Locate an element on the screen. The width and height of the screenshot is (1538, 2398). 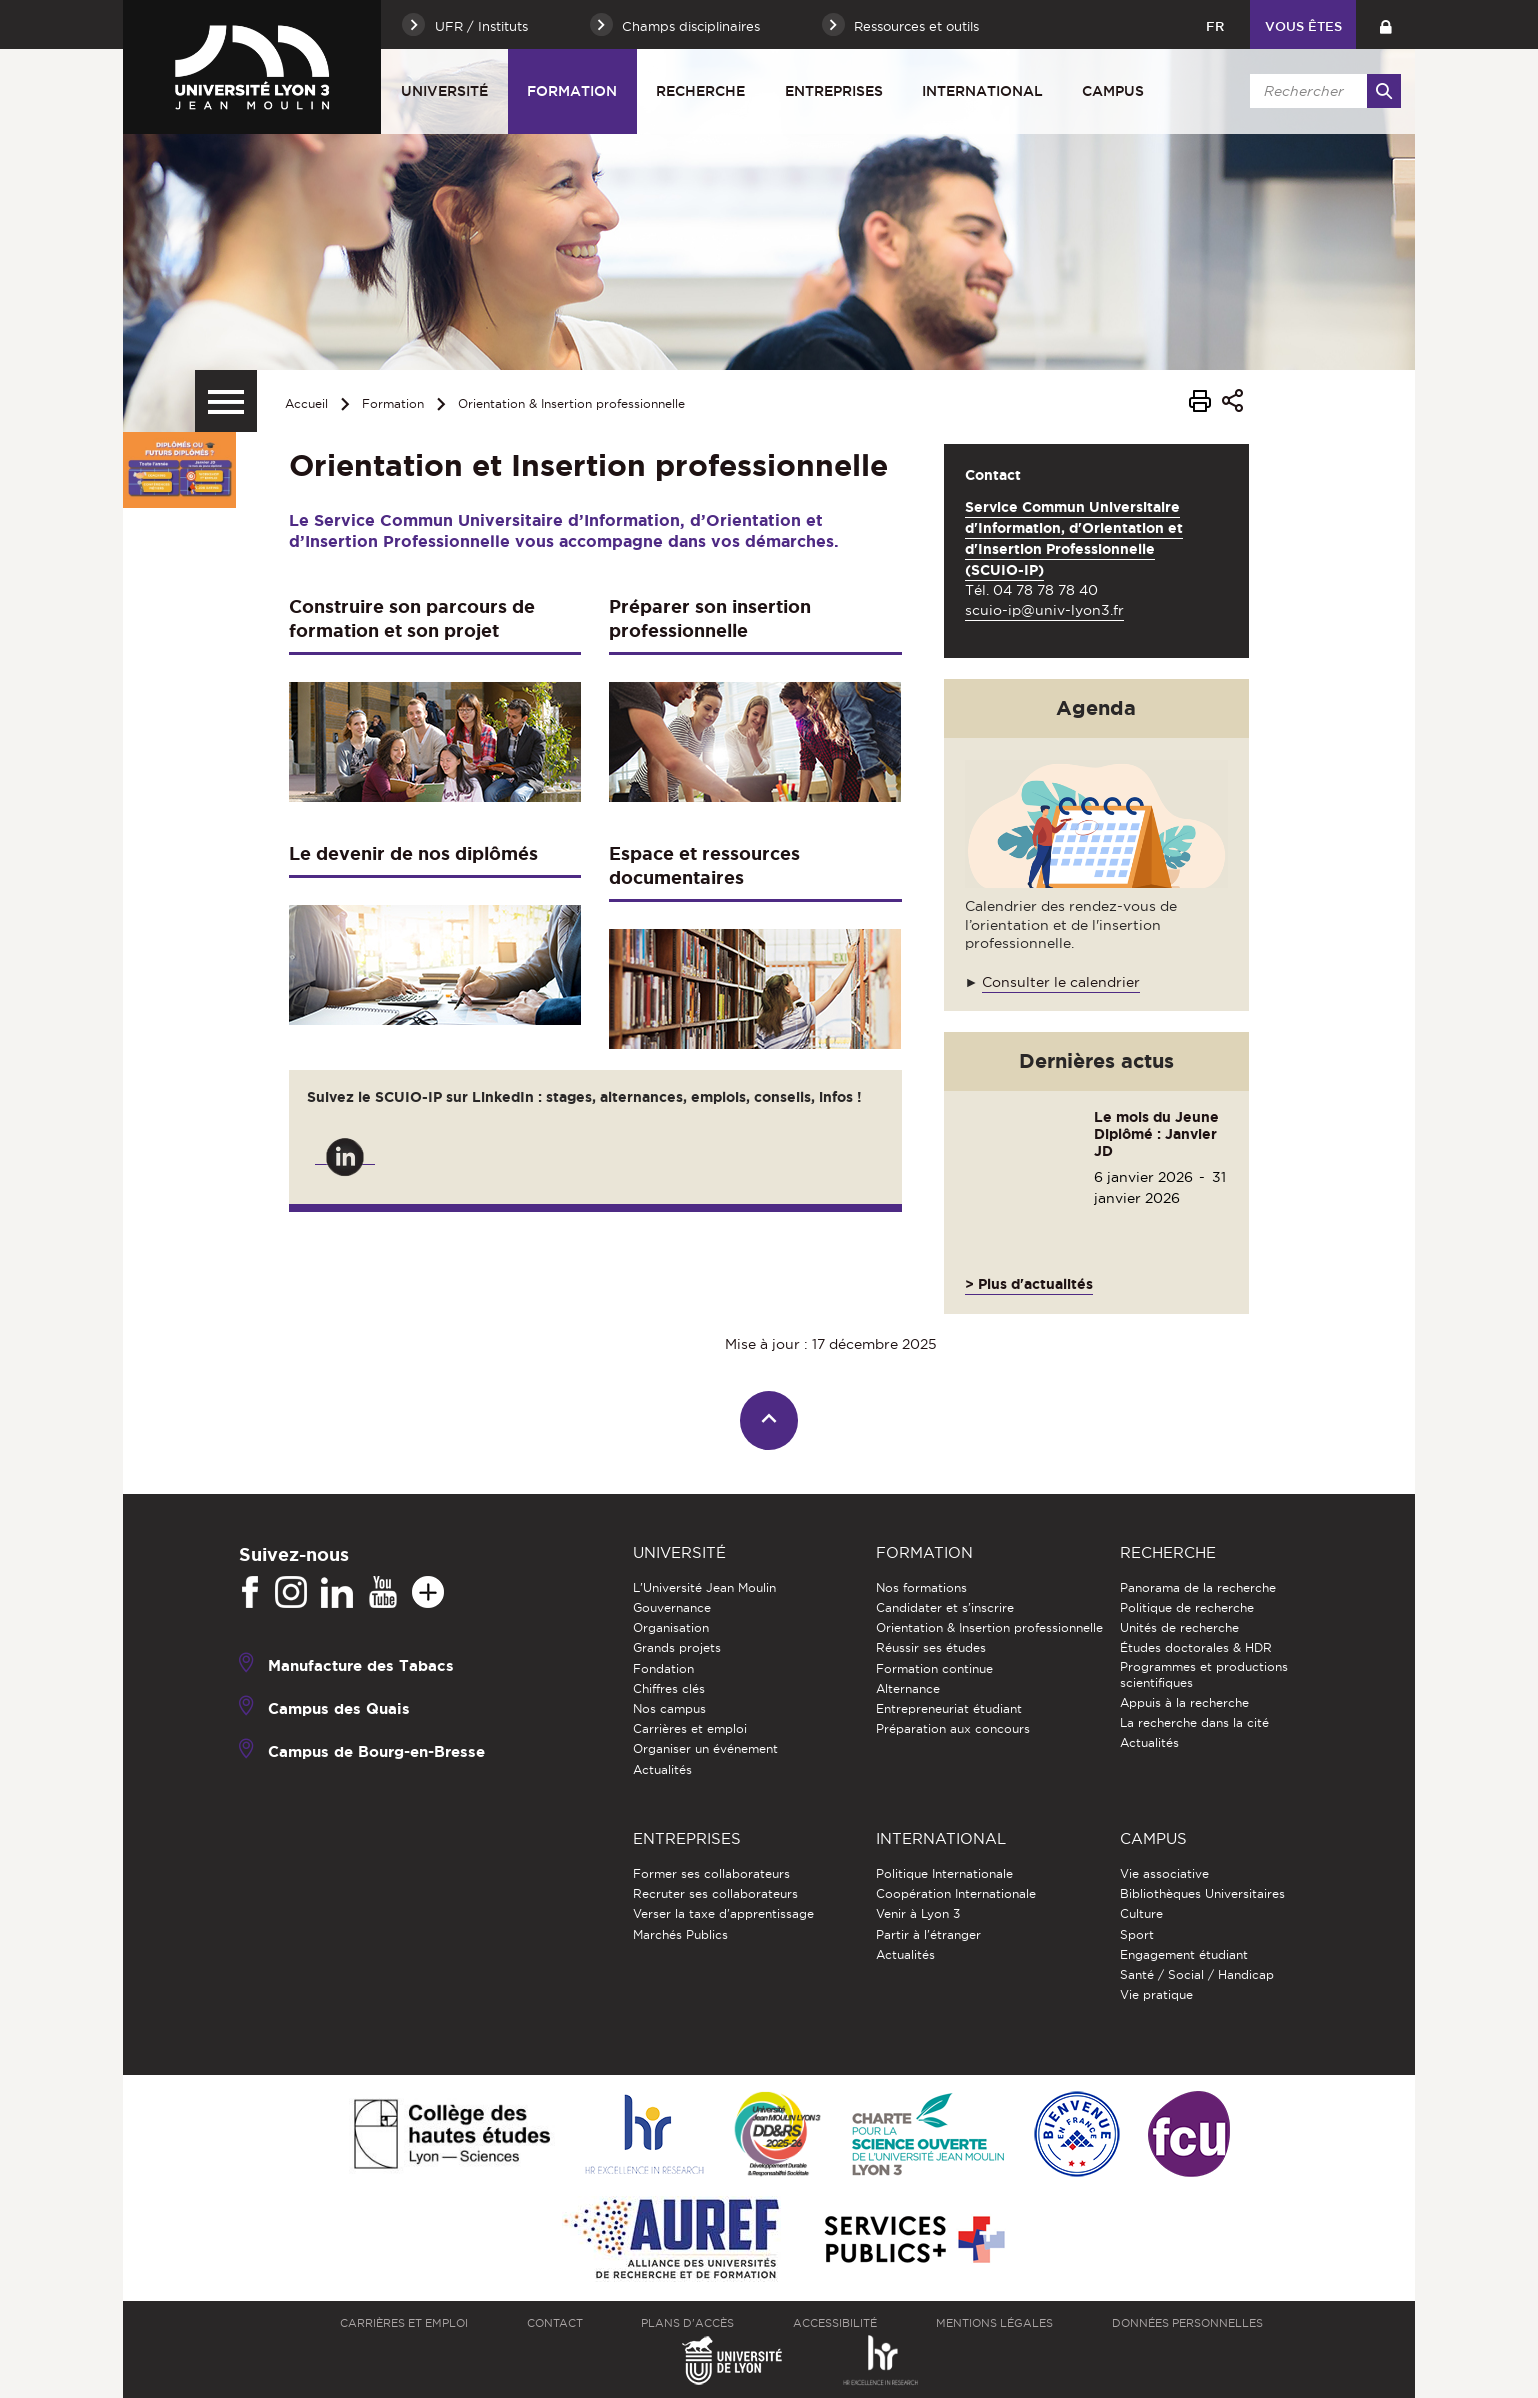
Organisation is located at coordinates (671, 1627).